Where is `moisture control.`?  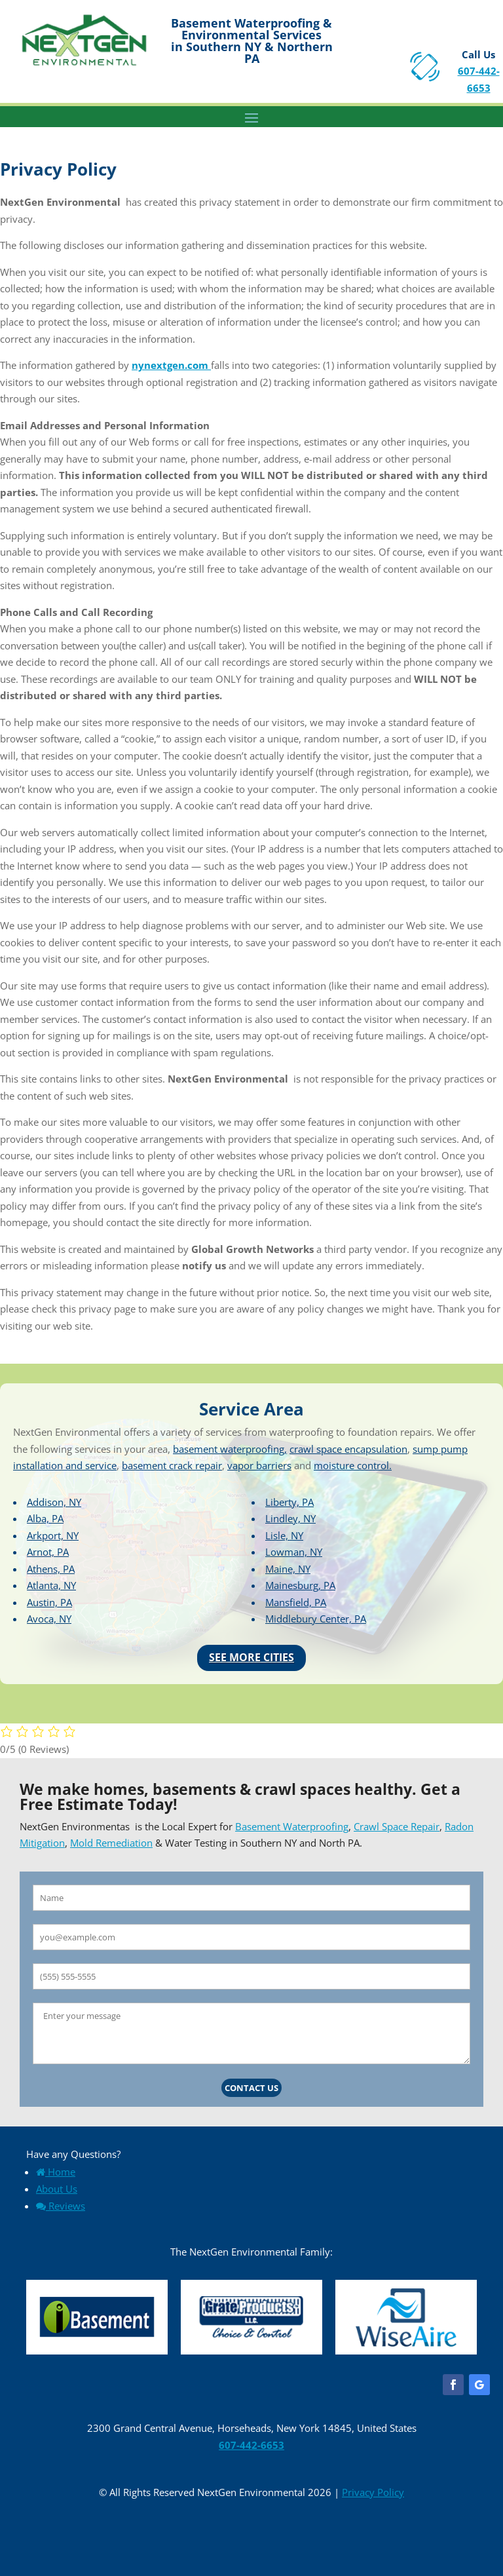
moisture control. is located at coordinates (353, 1465).